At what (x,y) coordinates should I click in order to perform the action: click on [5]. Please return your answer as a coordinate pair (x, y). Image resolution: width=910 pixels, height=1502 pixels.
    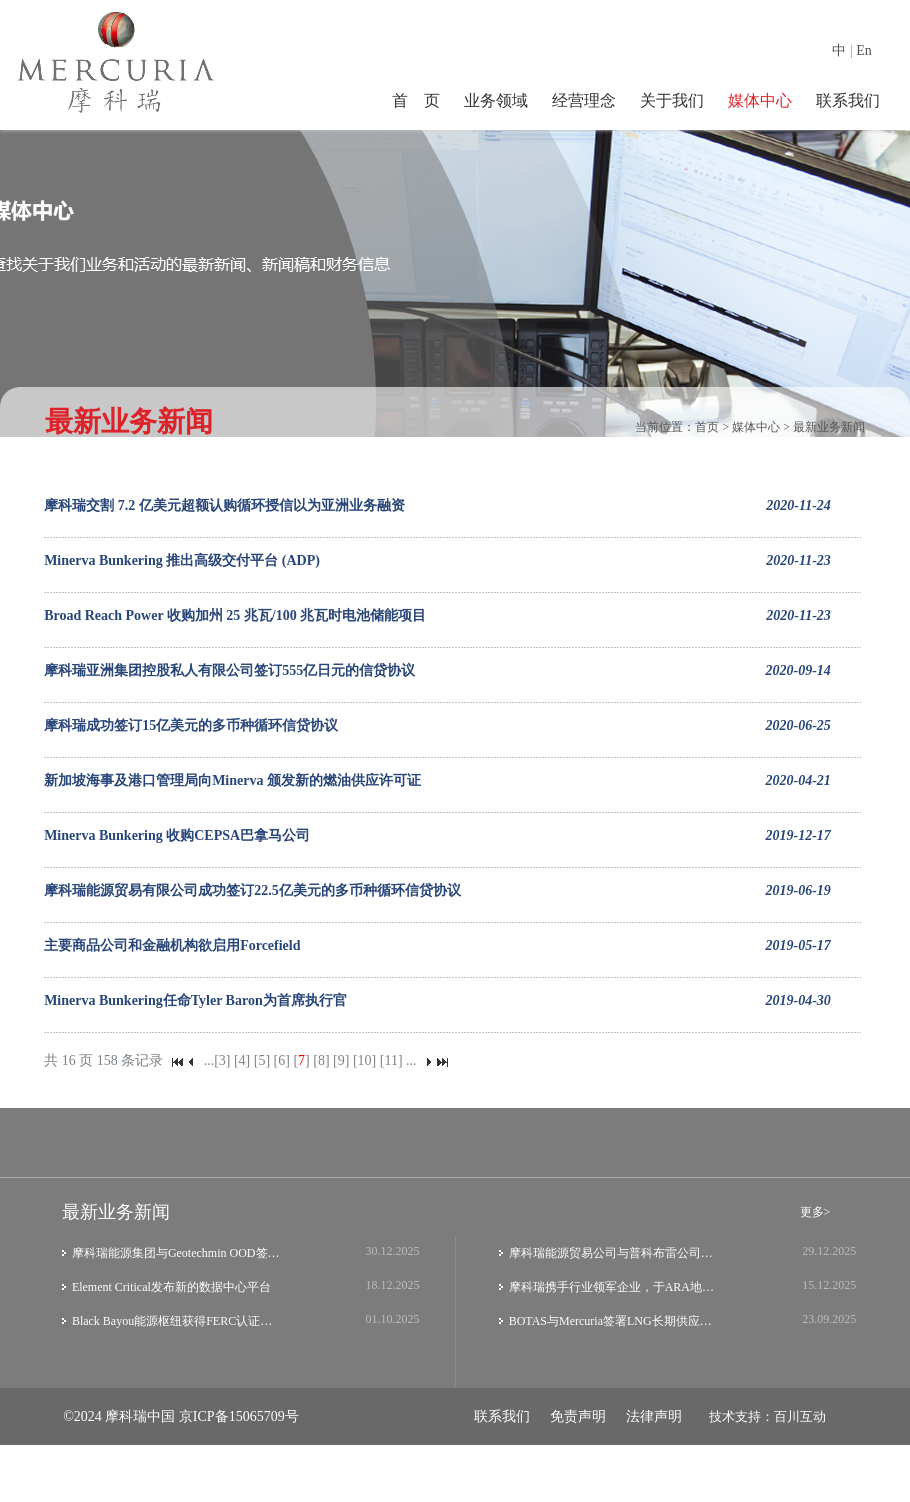
    Looking at the image, I should click on (262, 1060).